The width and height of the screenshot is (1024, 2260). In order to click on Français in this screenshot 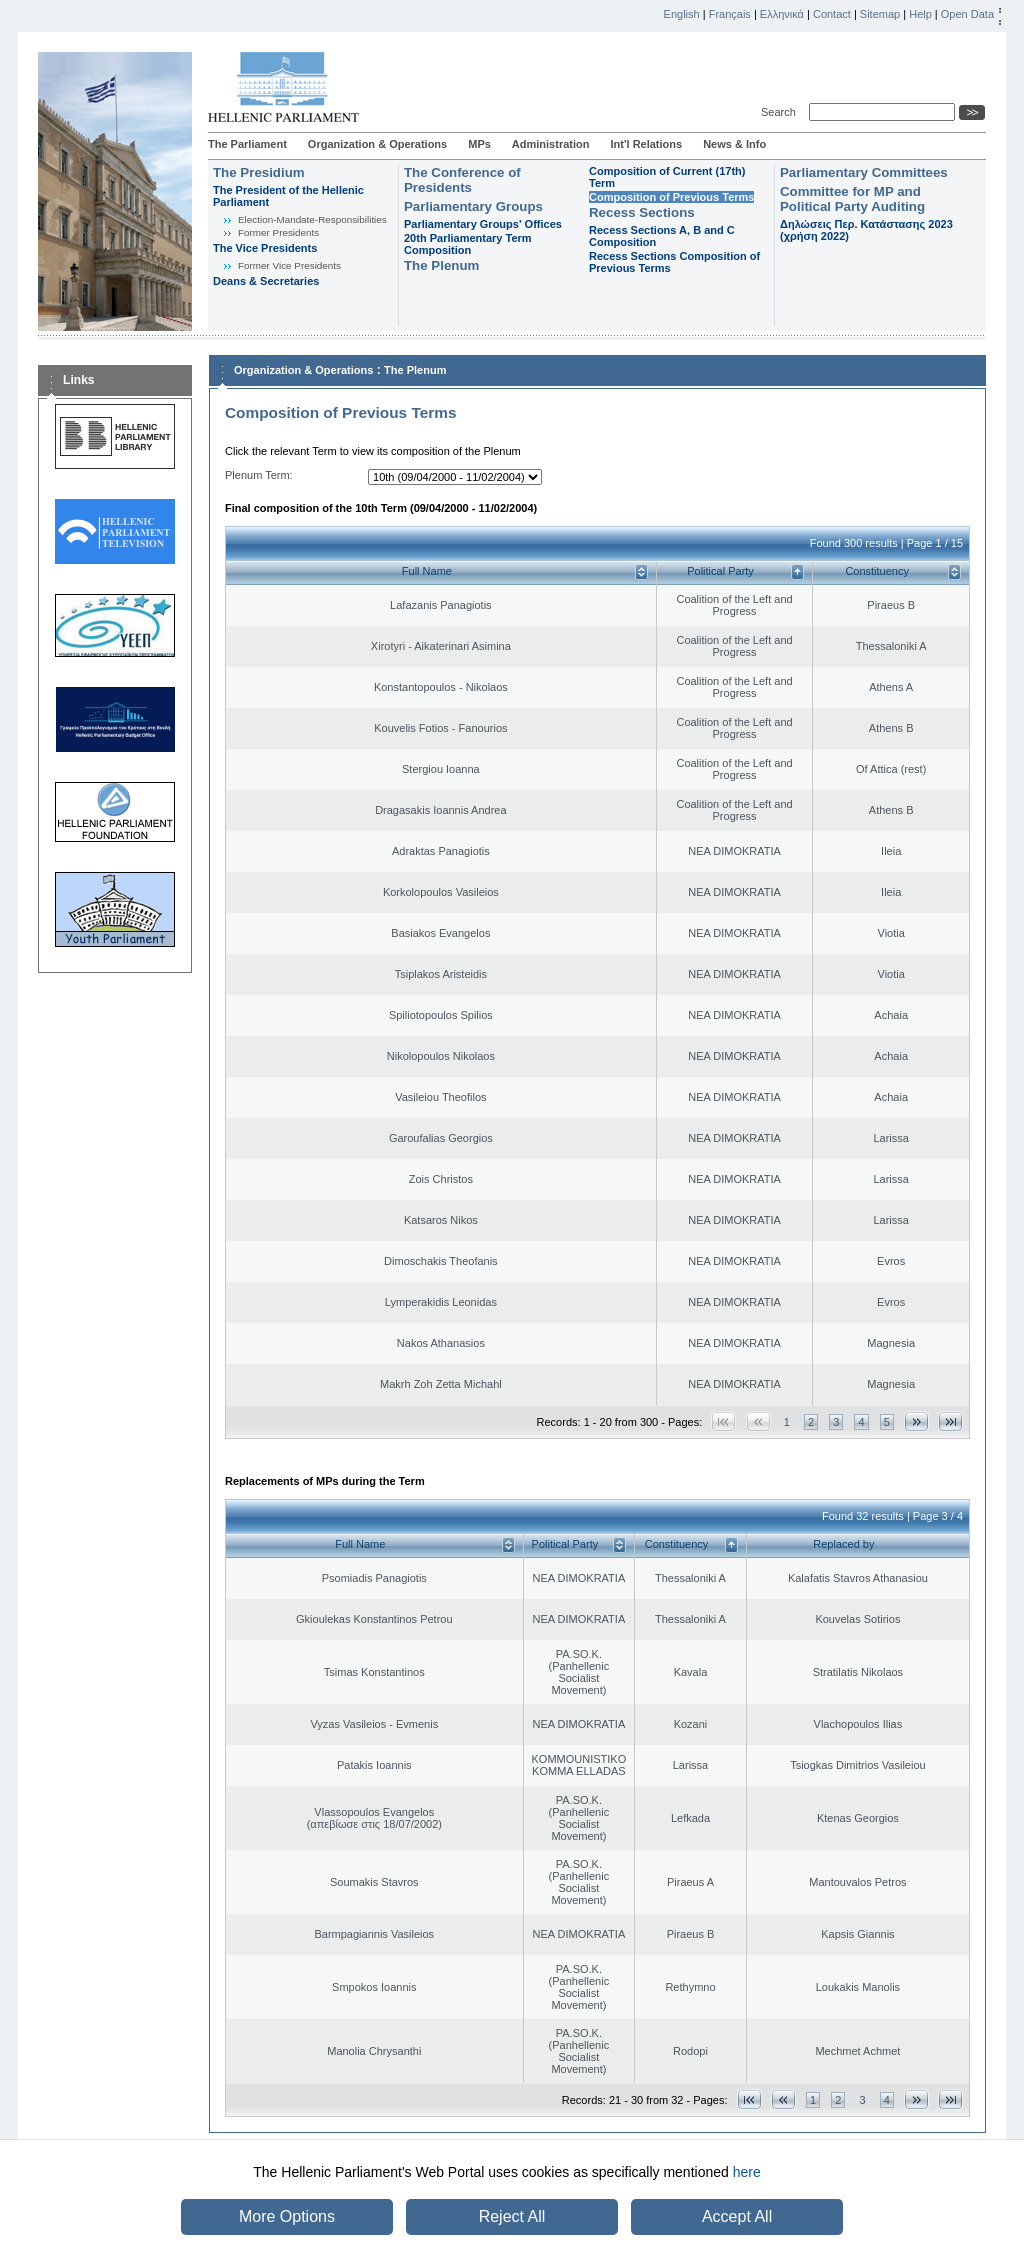, I will do `click(730, 14)`.